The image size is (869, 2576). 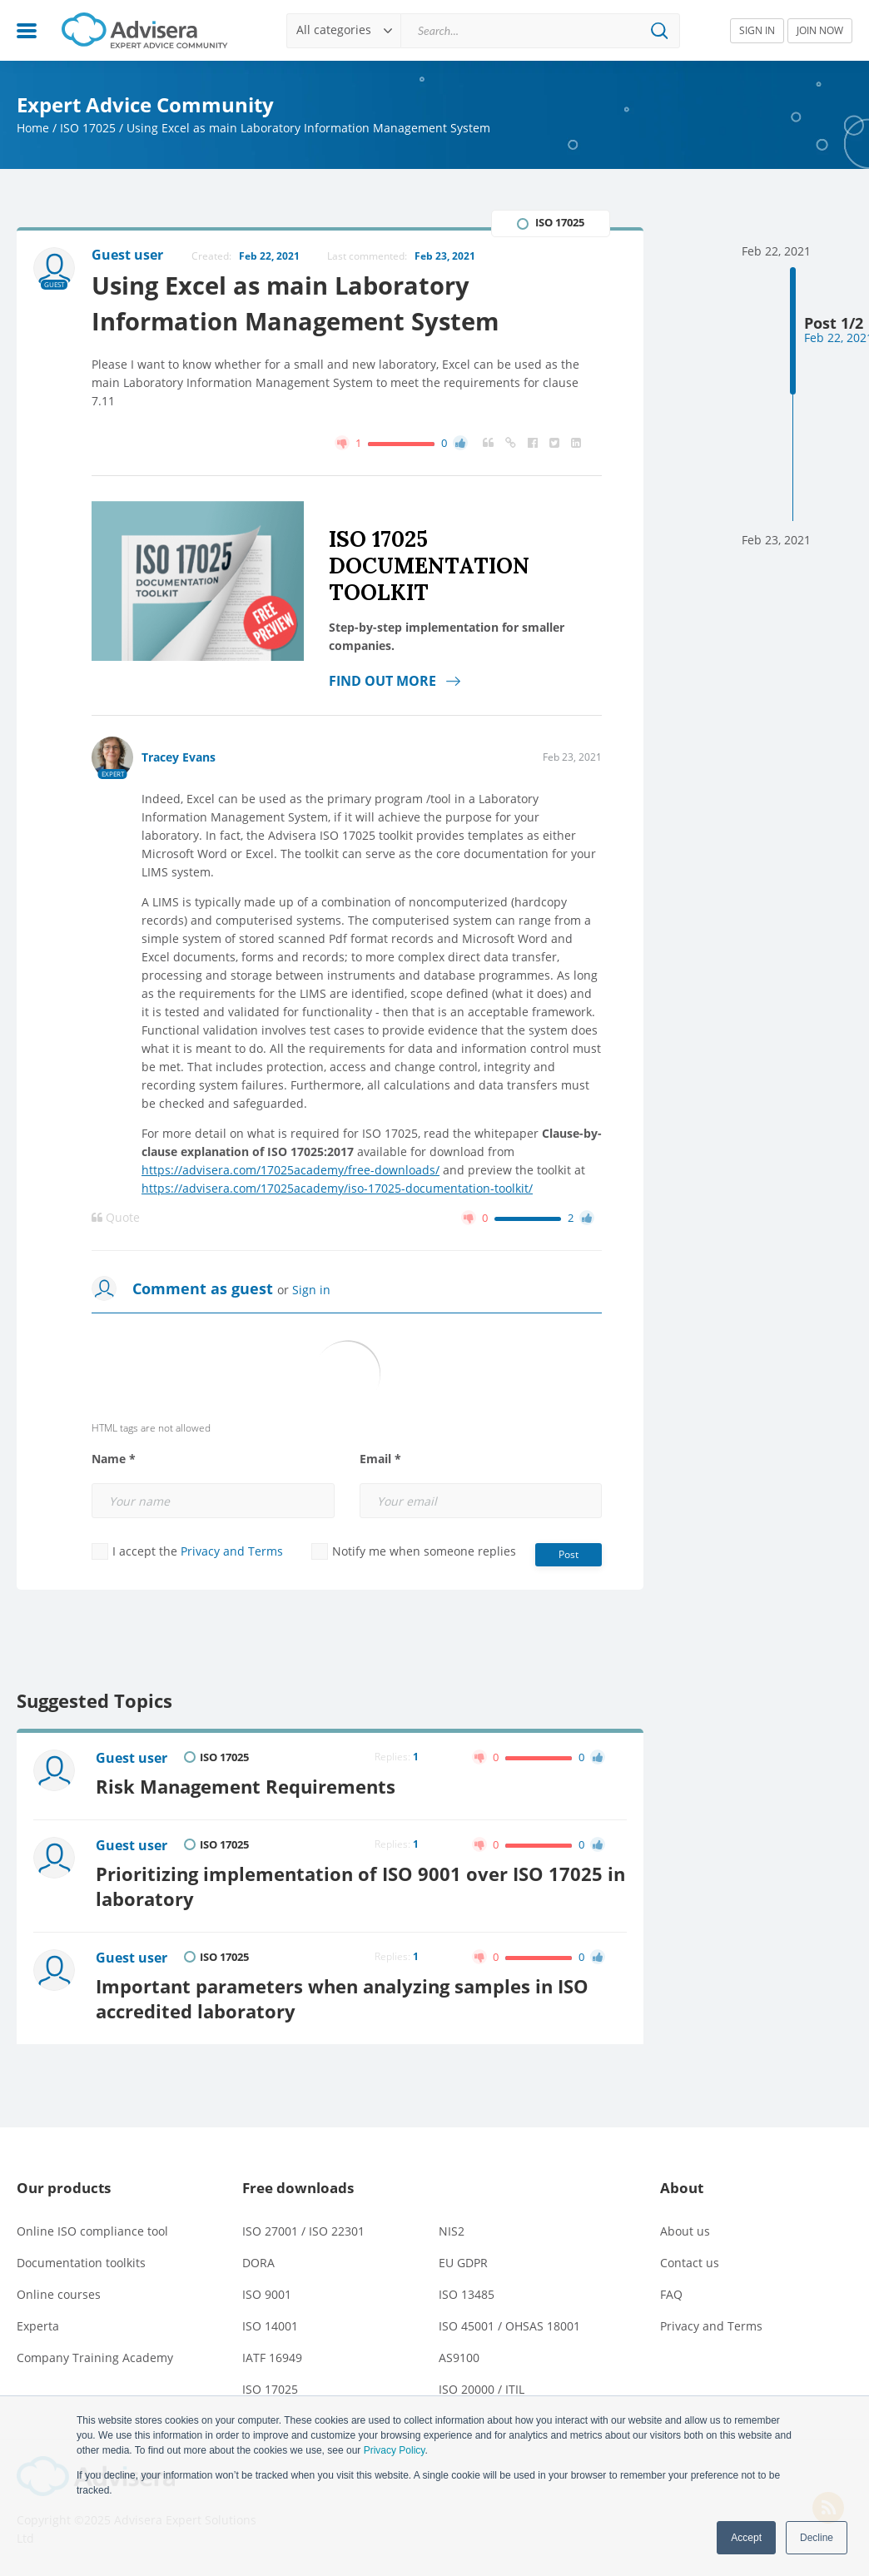 What do you see at coordinates (380, 1459) in the screenshot?
I see `Email *` at bounding box center [380, 1459].